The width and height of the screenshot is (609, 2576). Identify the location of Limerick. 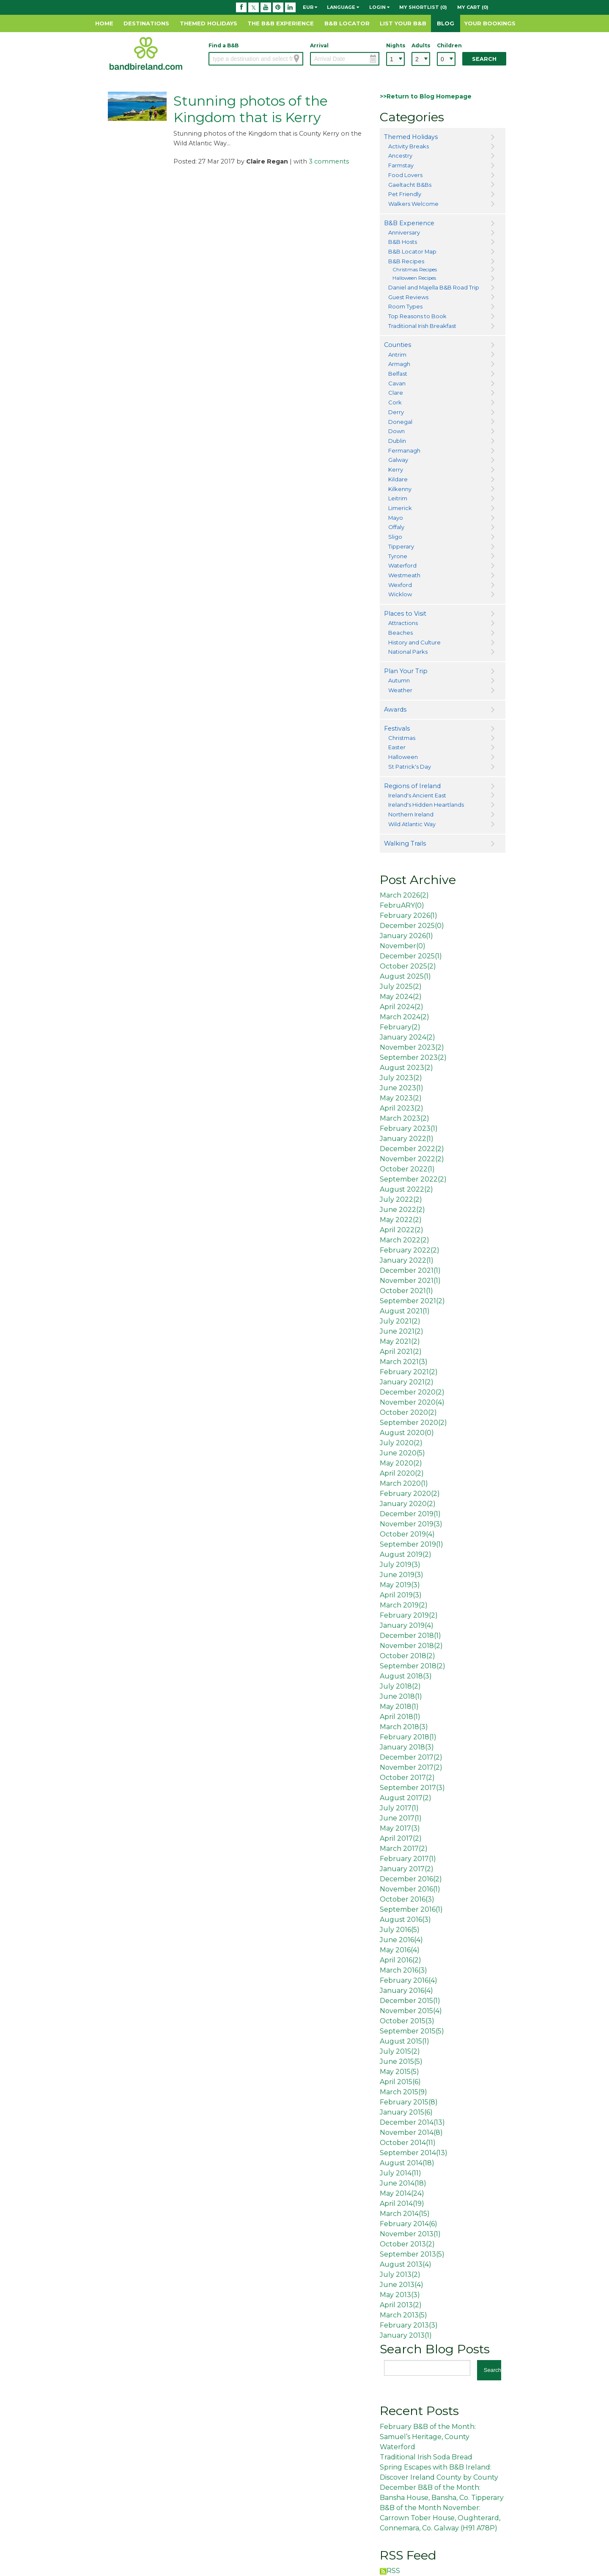
(400, 508).